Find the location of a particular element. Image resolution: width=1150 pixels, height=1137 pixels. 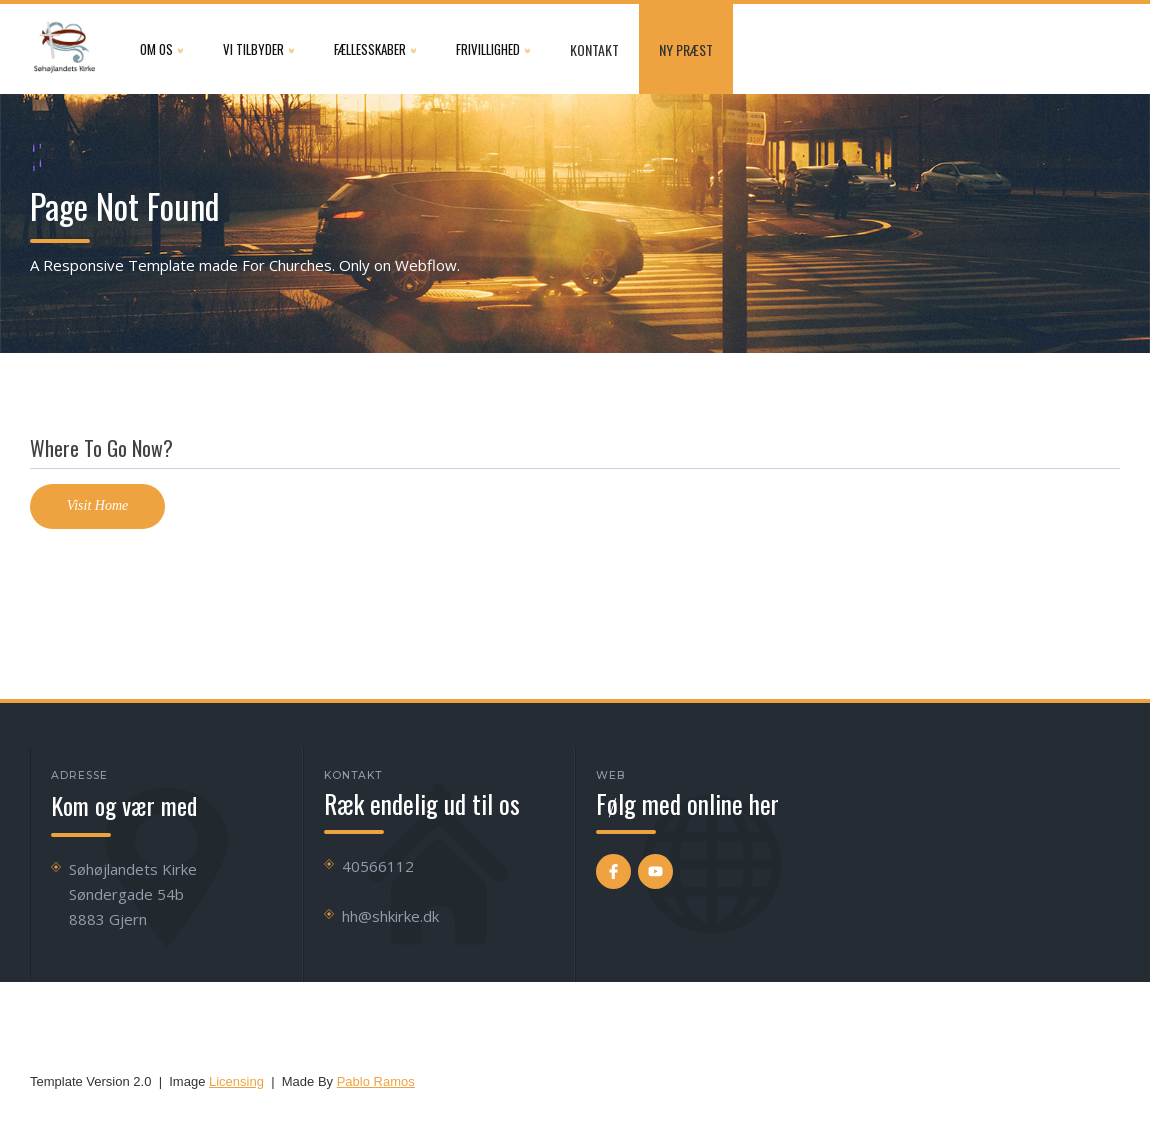

Licensing is located at coordinates (236, 1081).